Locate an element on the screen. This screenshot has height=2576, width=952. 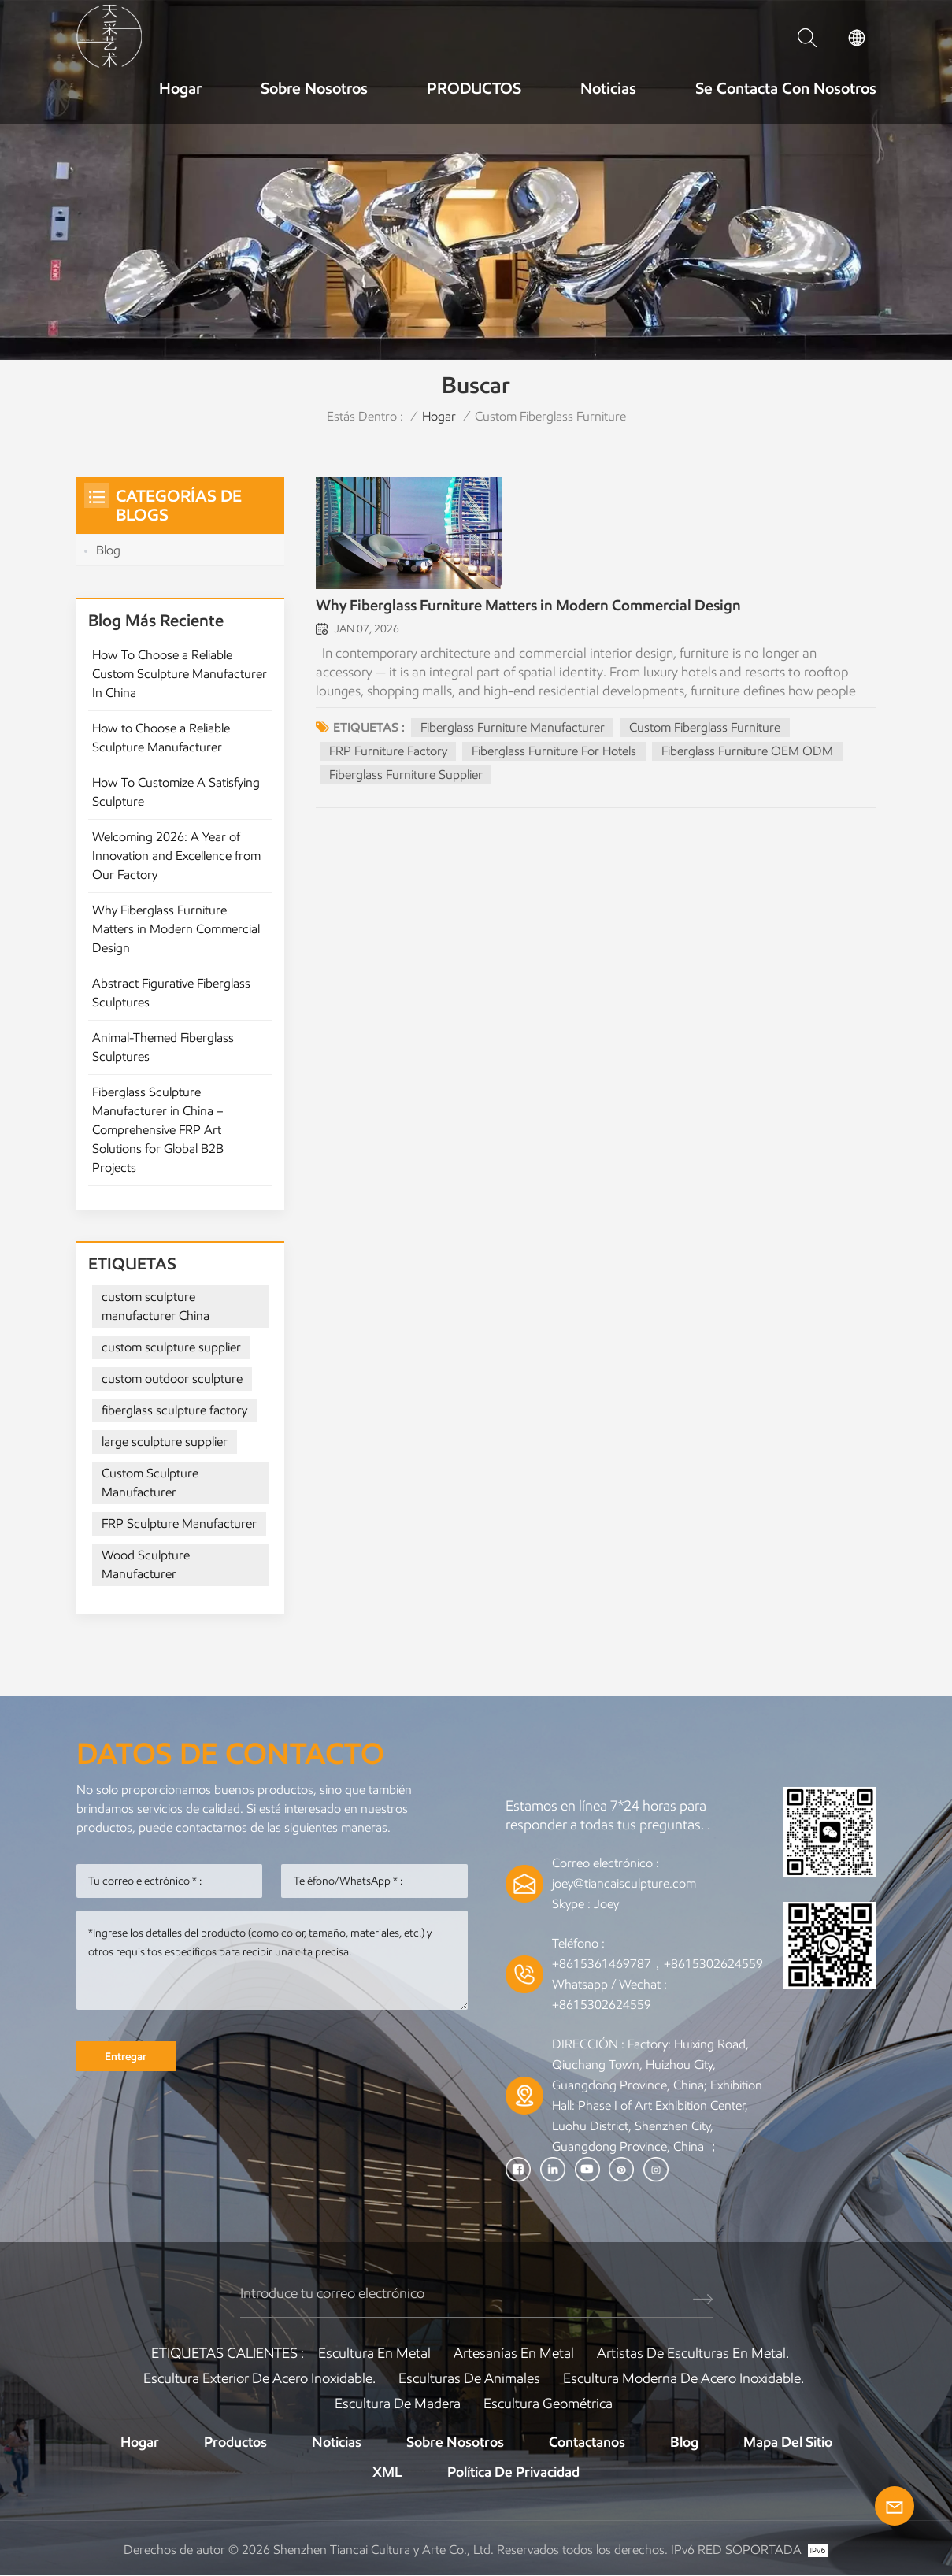
Escultura exterior de acero inoxidable. is located at coordinates (259, 2379).